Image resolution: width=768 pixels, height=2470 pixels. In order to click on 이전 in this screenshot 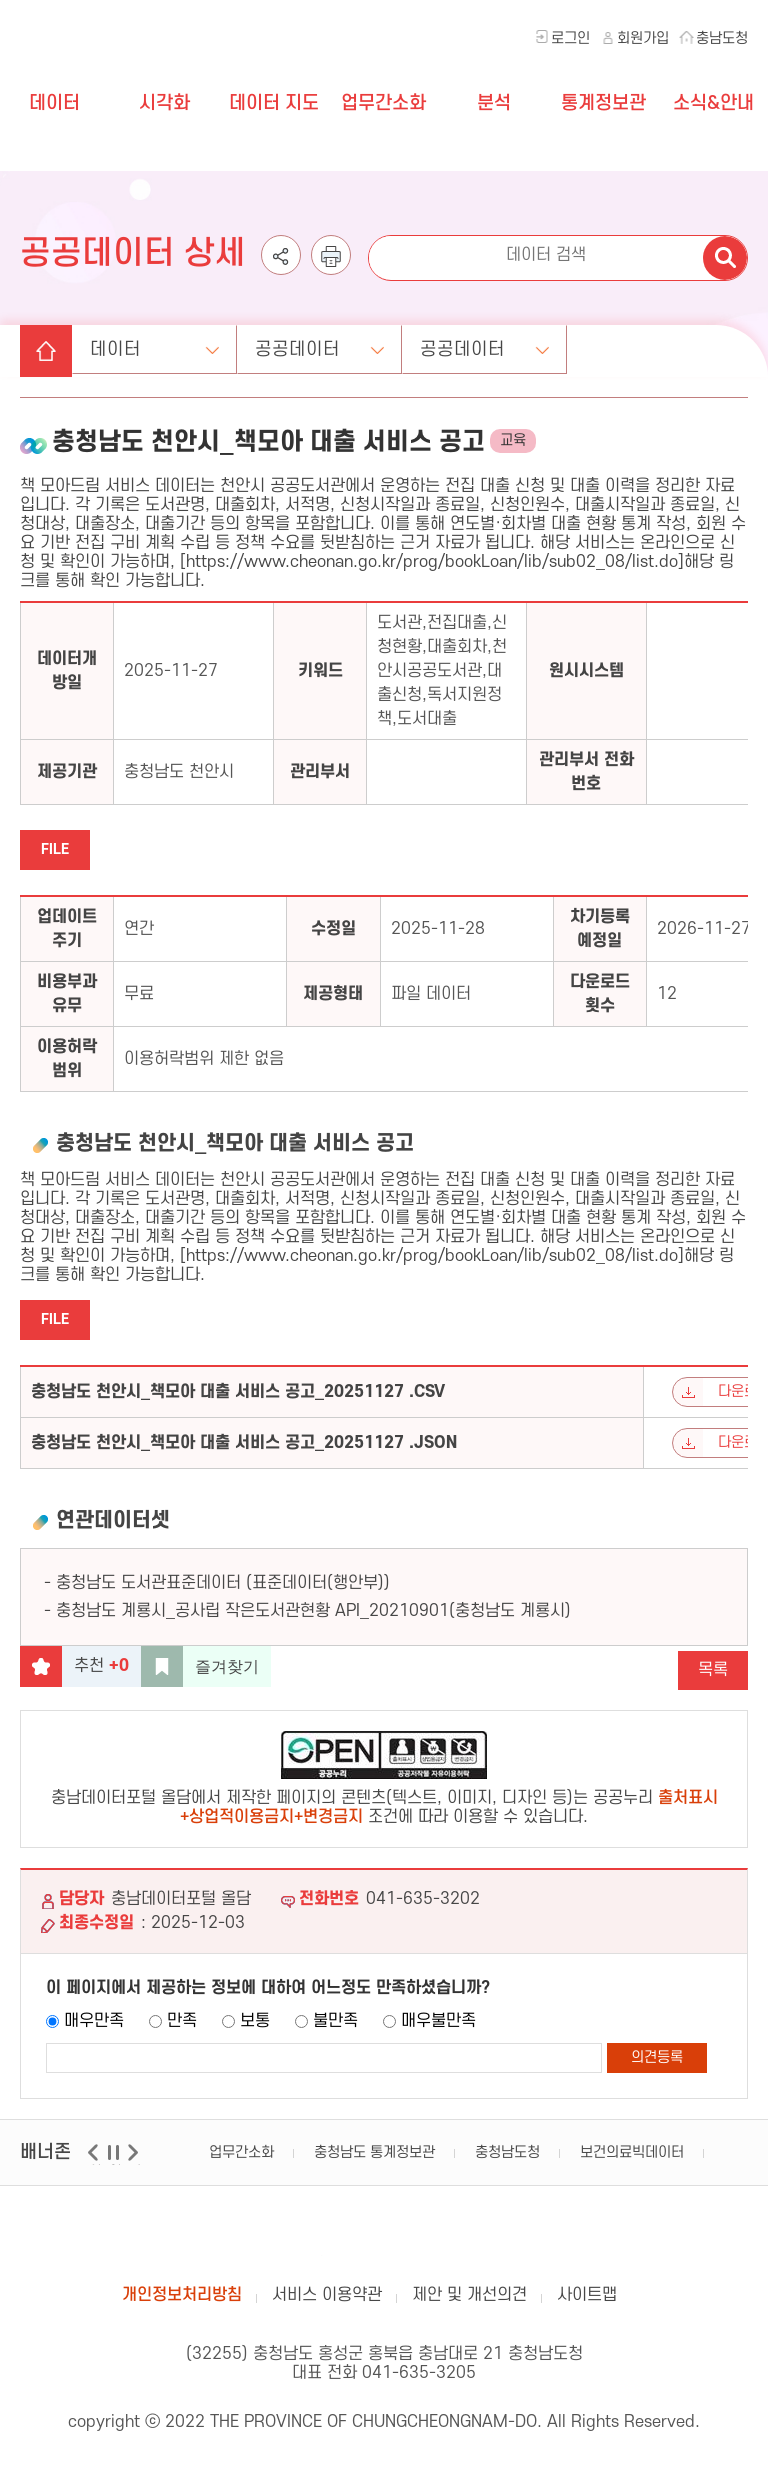, I will do `click(95, 2172)`.